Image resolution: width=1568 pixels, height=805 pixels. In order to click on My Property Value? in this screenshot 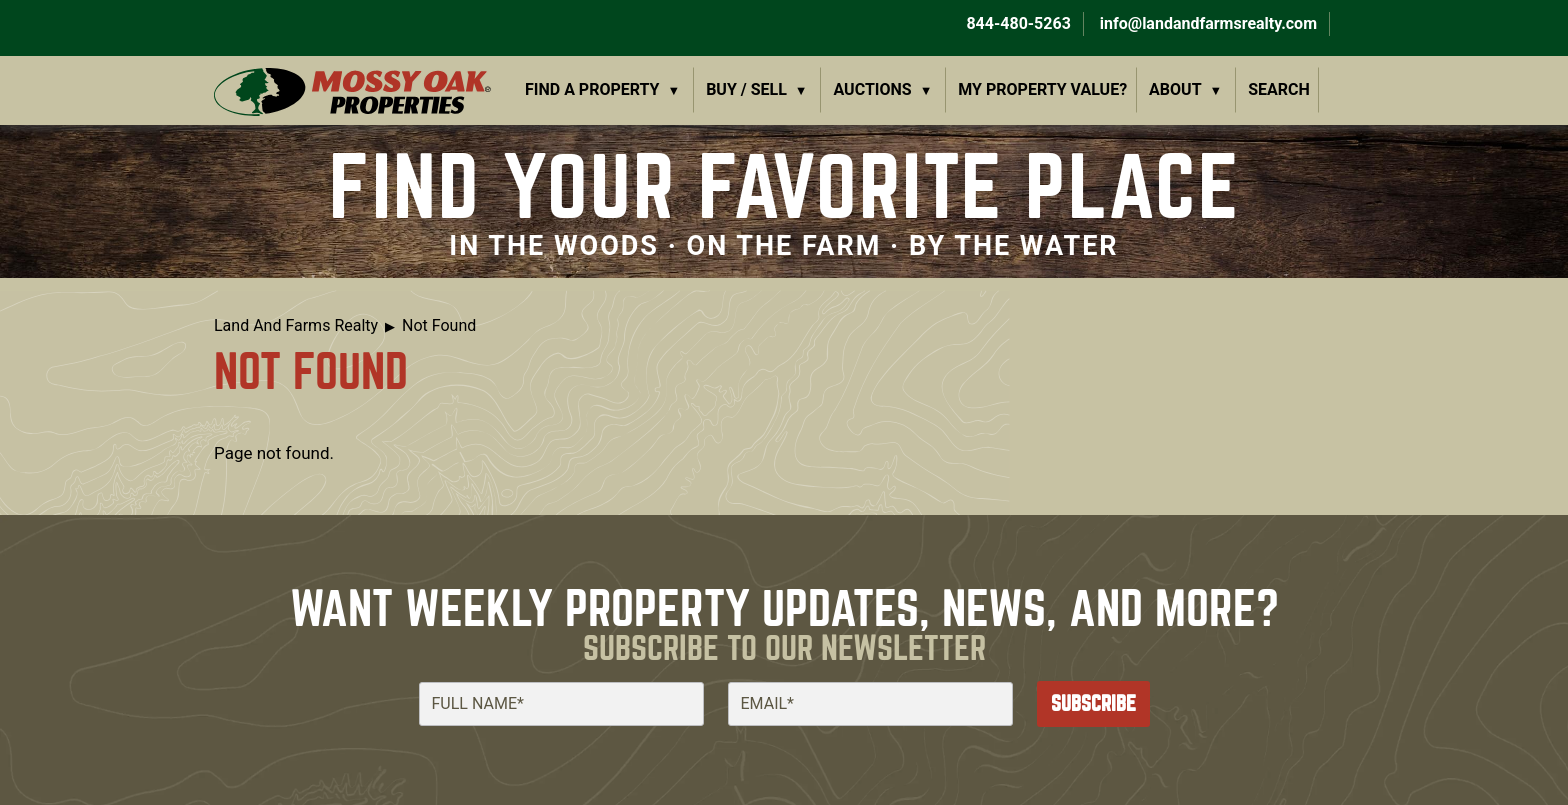, I will do `click(1042, 89)`.